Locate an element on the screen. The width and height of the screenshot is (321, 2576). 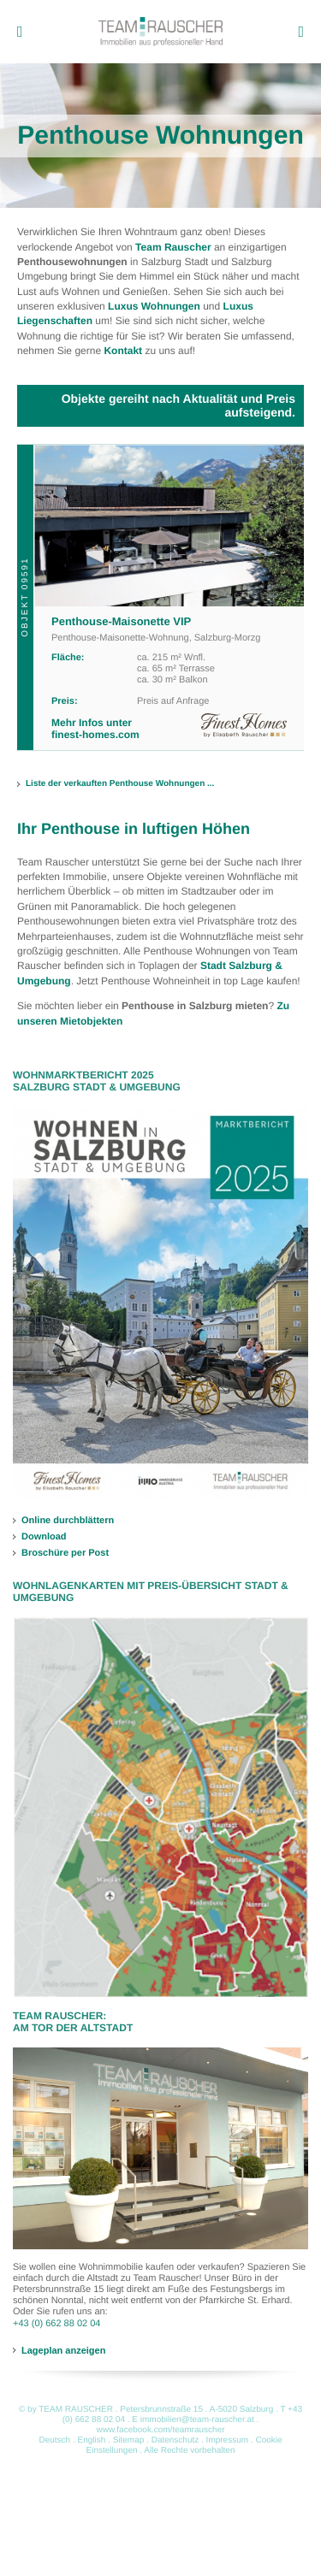
English is located at coordinates (91, 2440).